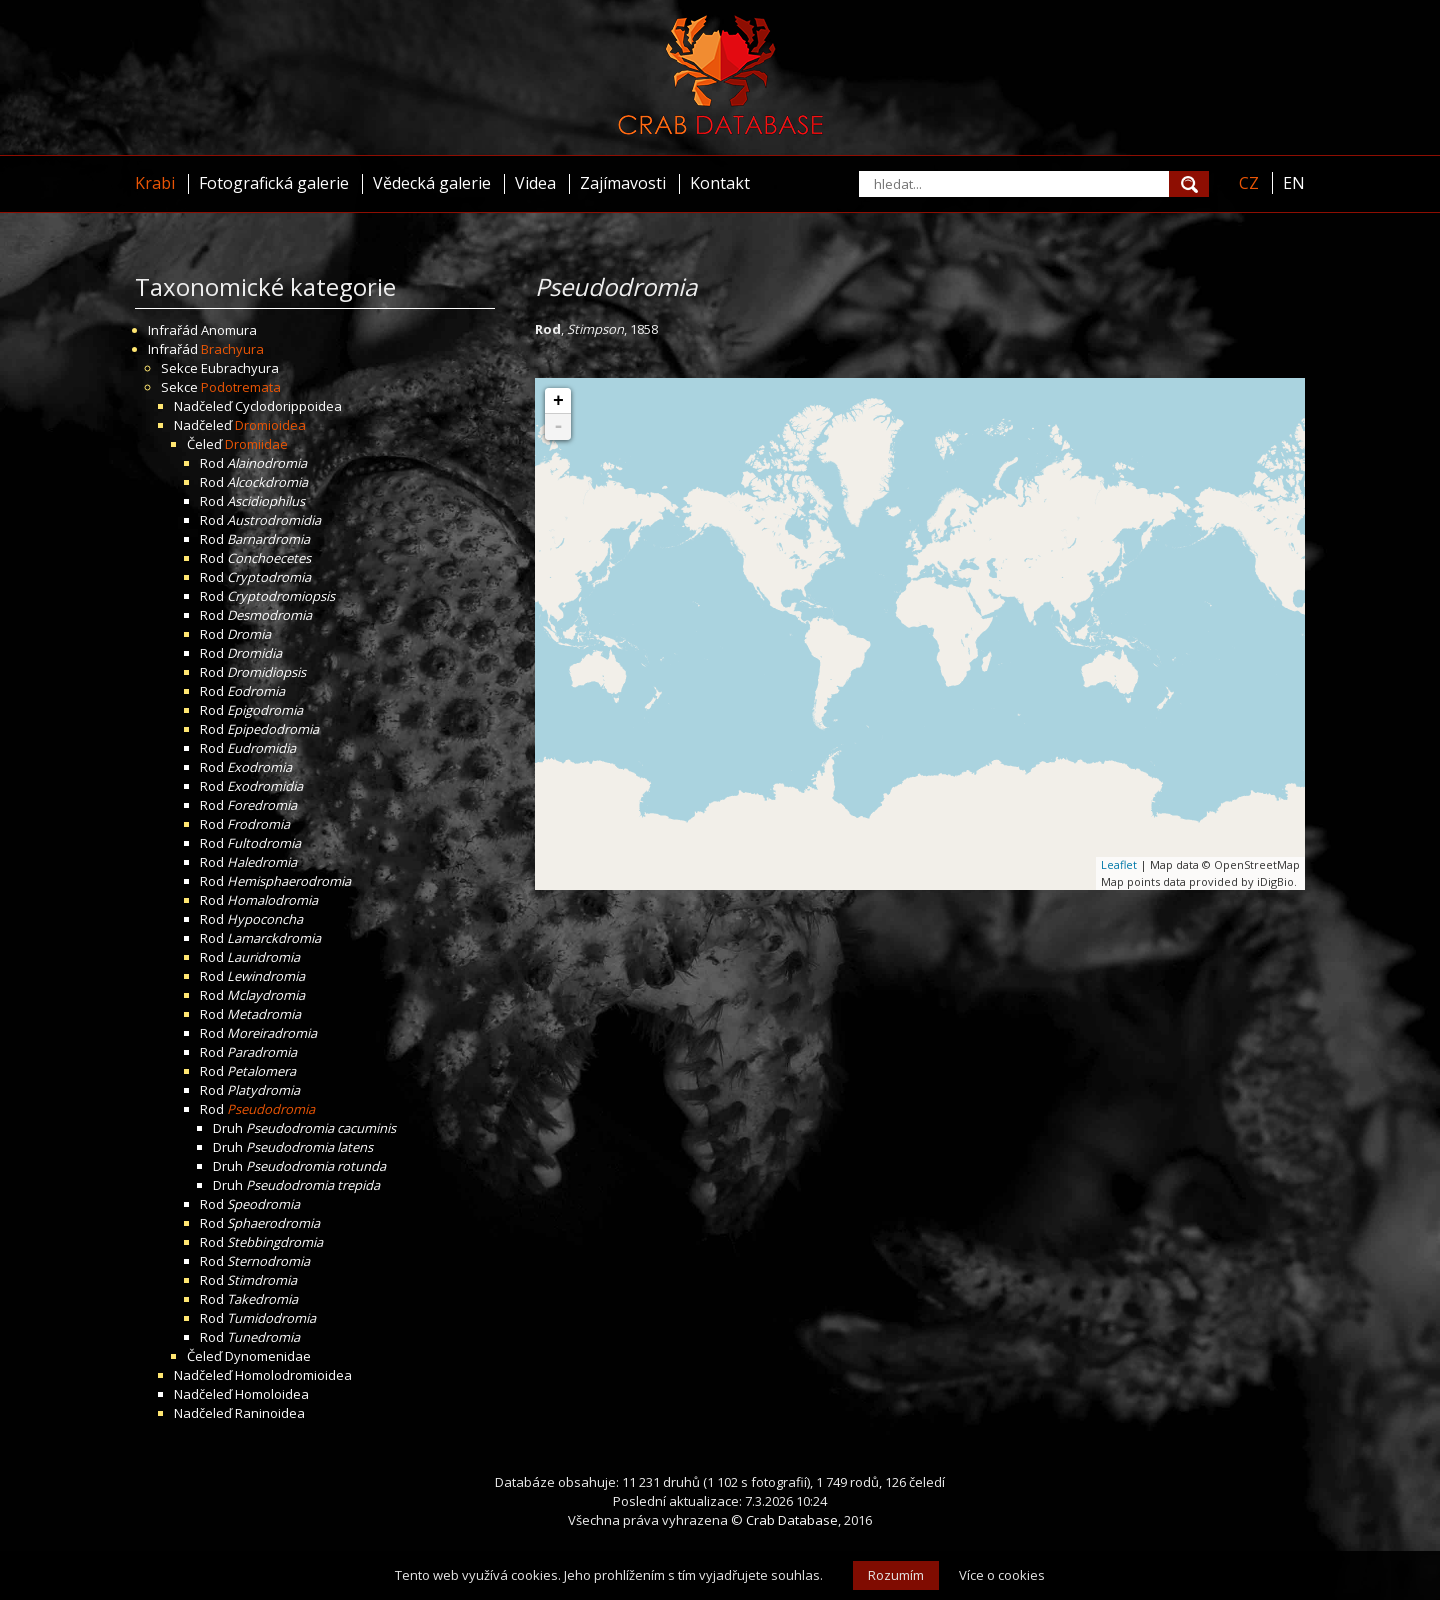 This screenshot has height=1600, width=1440. I want to click on Dromioidea, so click(270, 425).